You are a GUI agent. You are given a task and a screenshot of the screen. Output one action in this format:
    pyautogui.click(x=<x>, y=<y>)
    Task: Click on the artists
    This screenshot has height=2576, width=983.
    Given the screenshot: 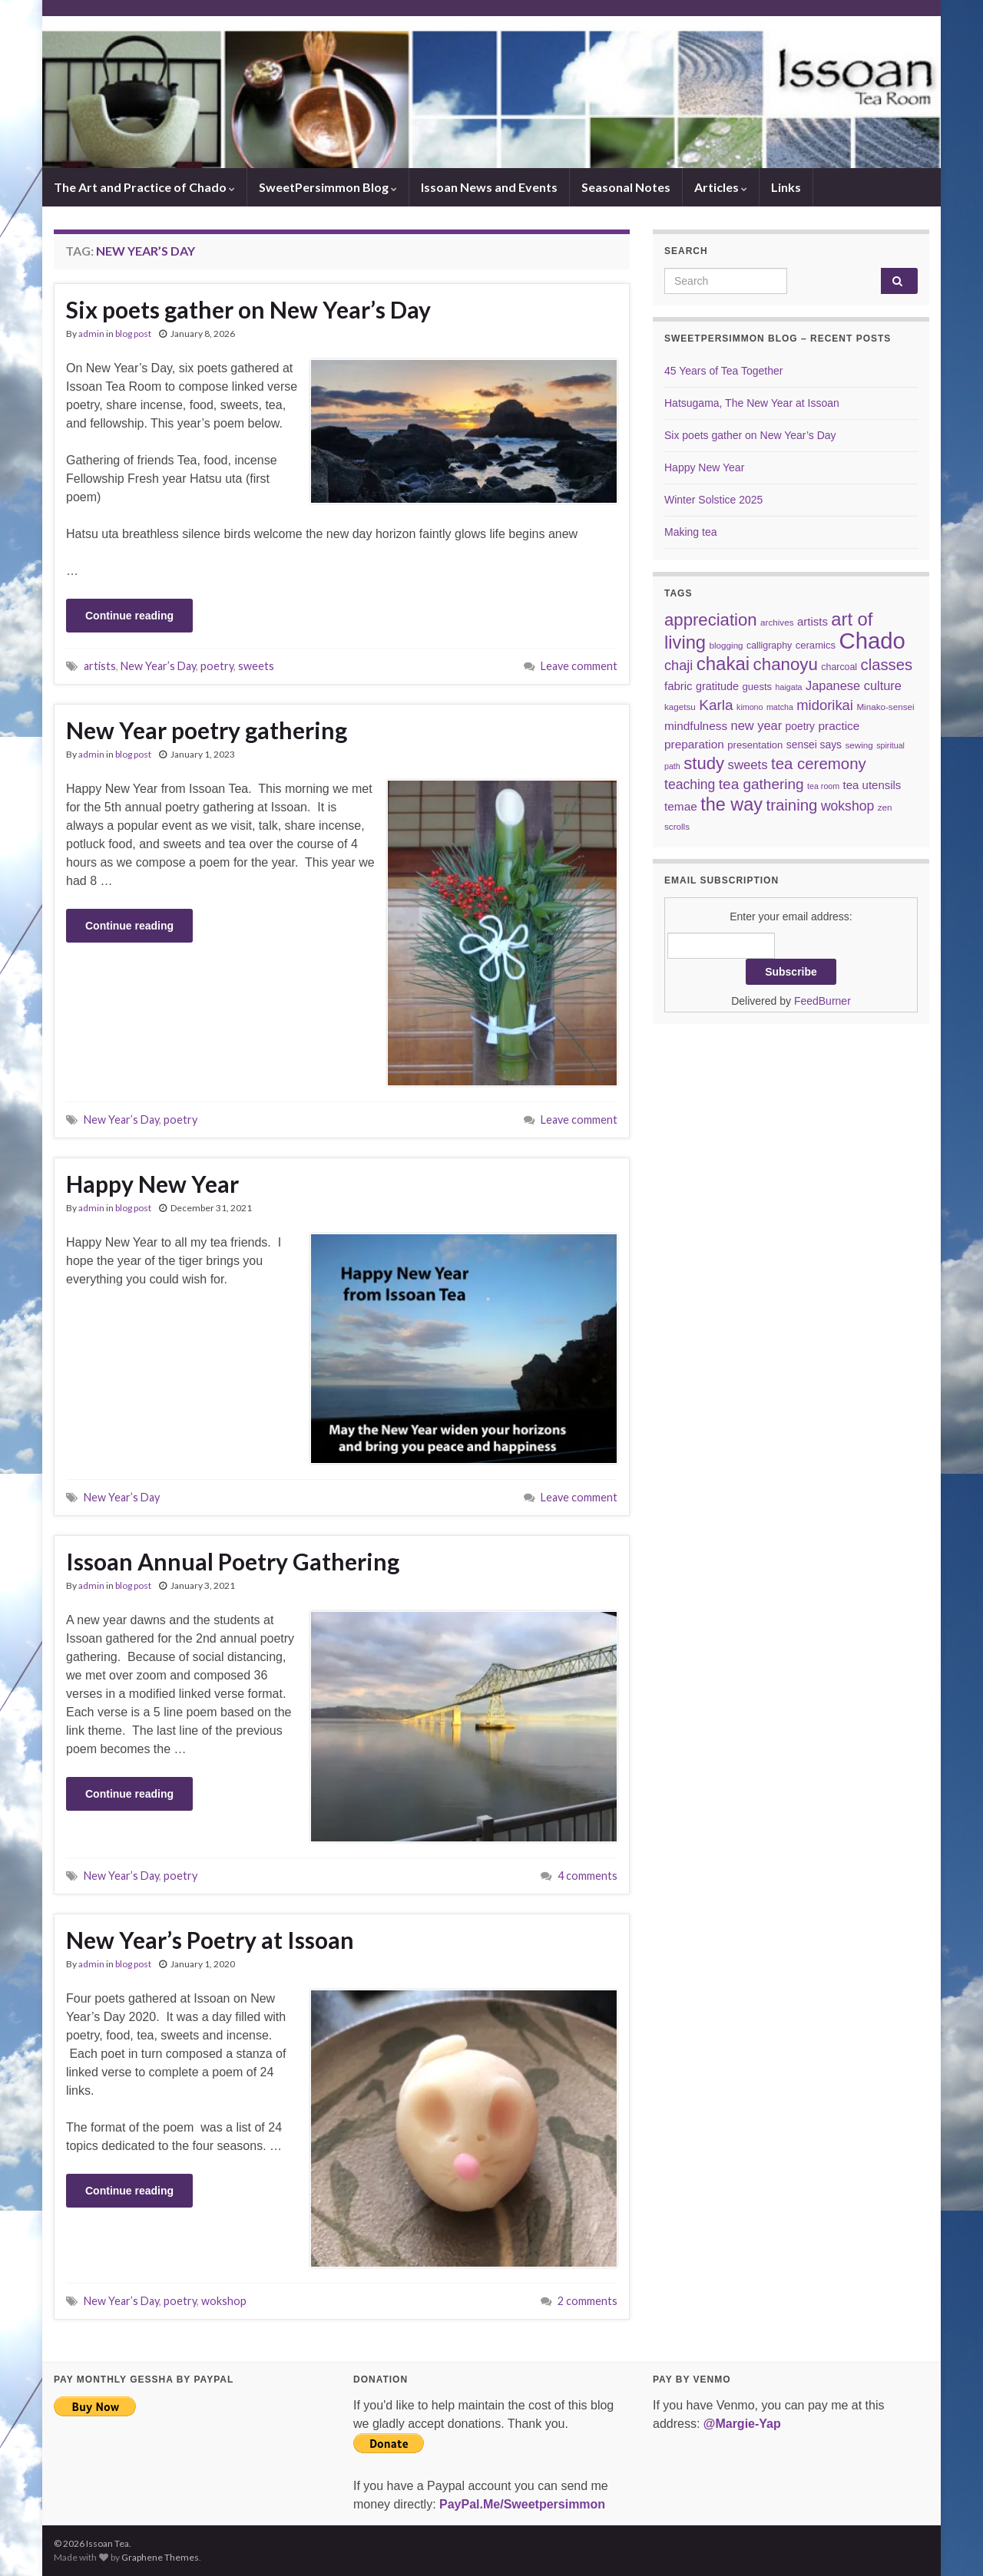 What is the action you would take?
    pyautogui.click(x=100, y=665)
    